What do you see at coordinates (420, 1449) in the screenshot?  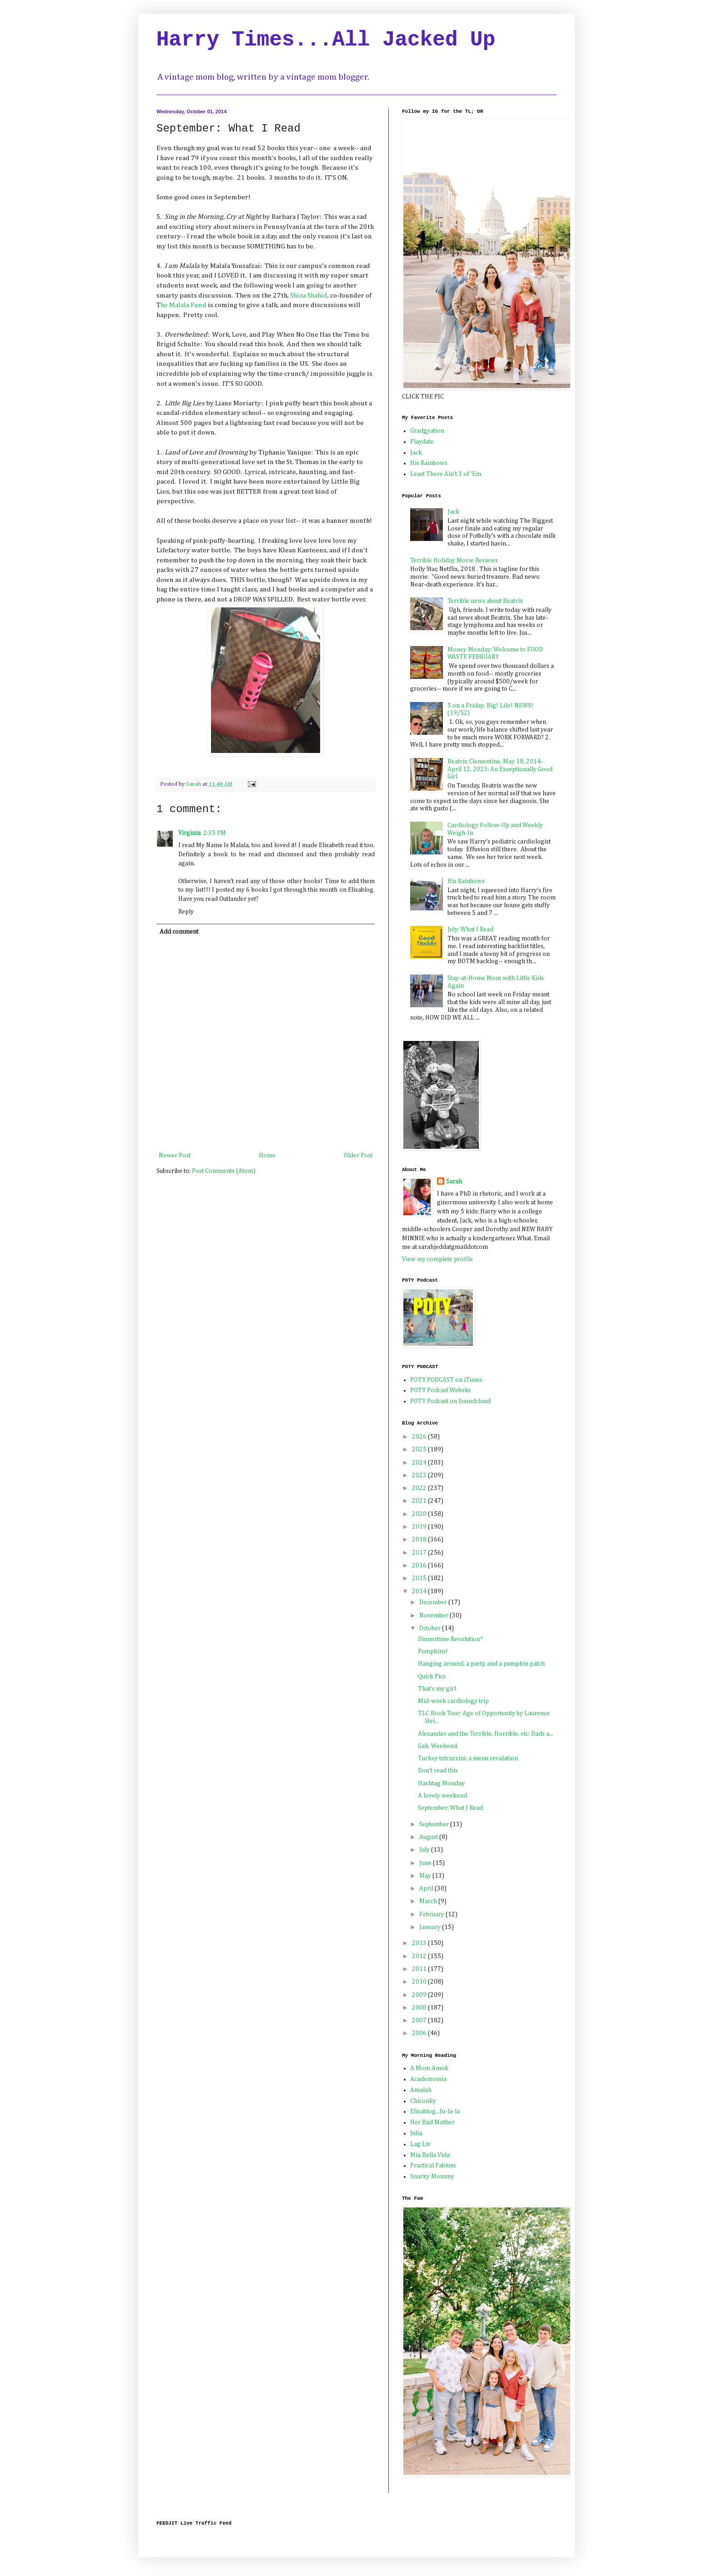 I see `2025` at bounding box center [420, 1449].